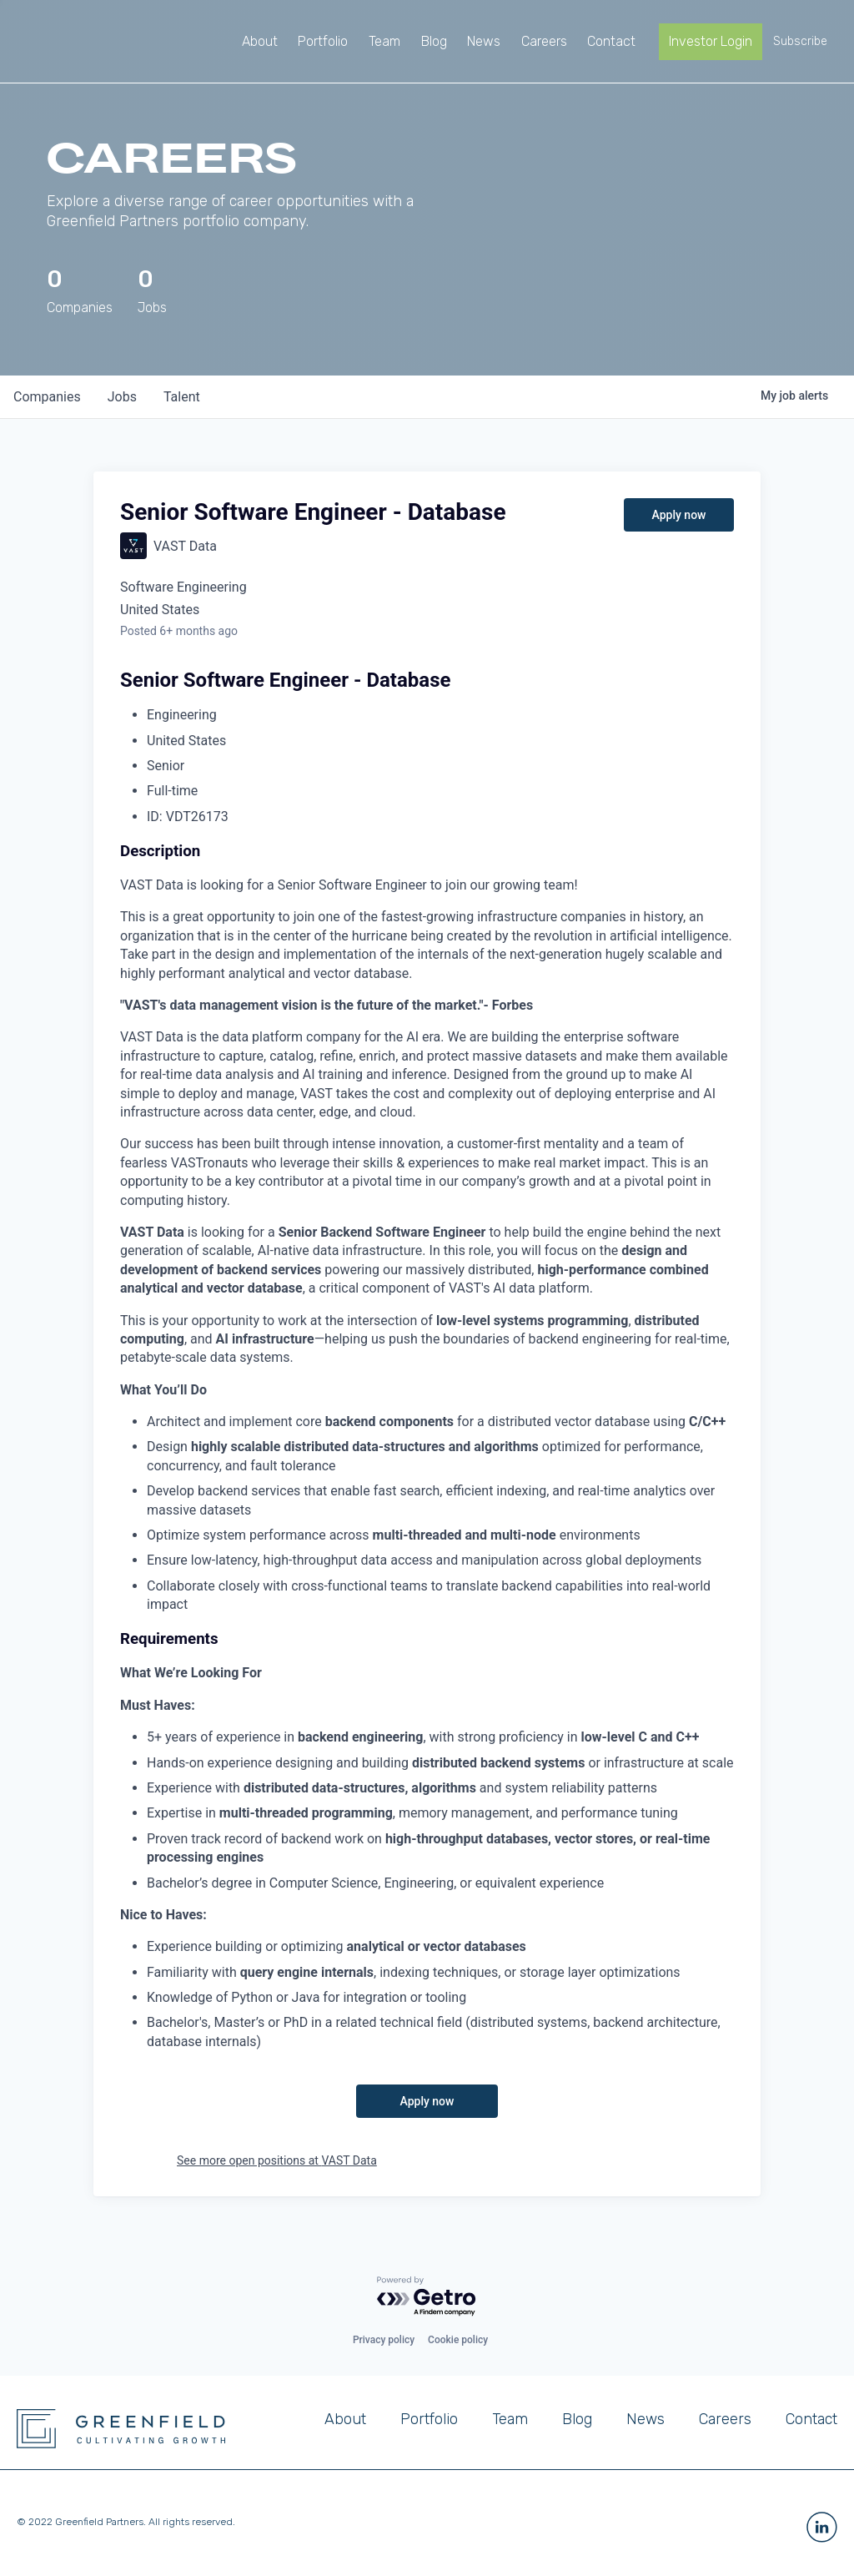 This screenshot has height=2576, width=854. I want to click on Privacy policy, so click(383, 2340).